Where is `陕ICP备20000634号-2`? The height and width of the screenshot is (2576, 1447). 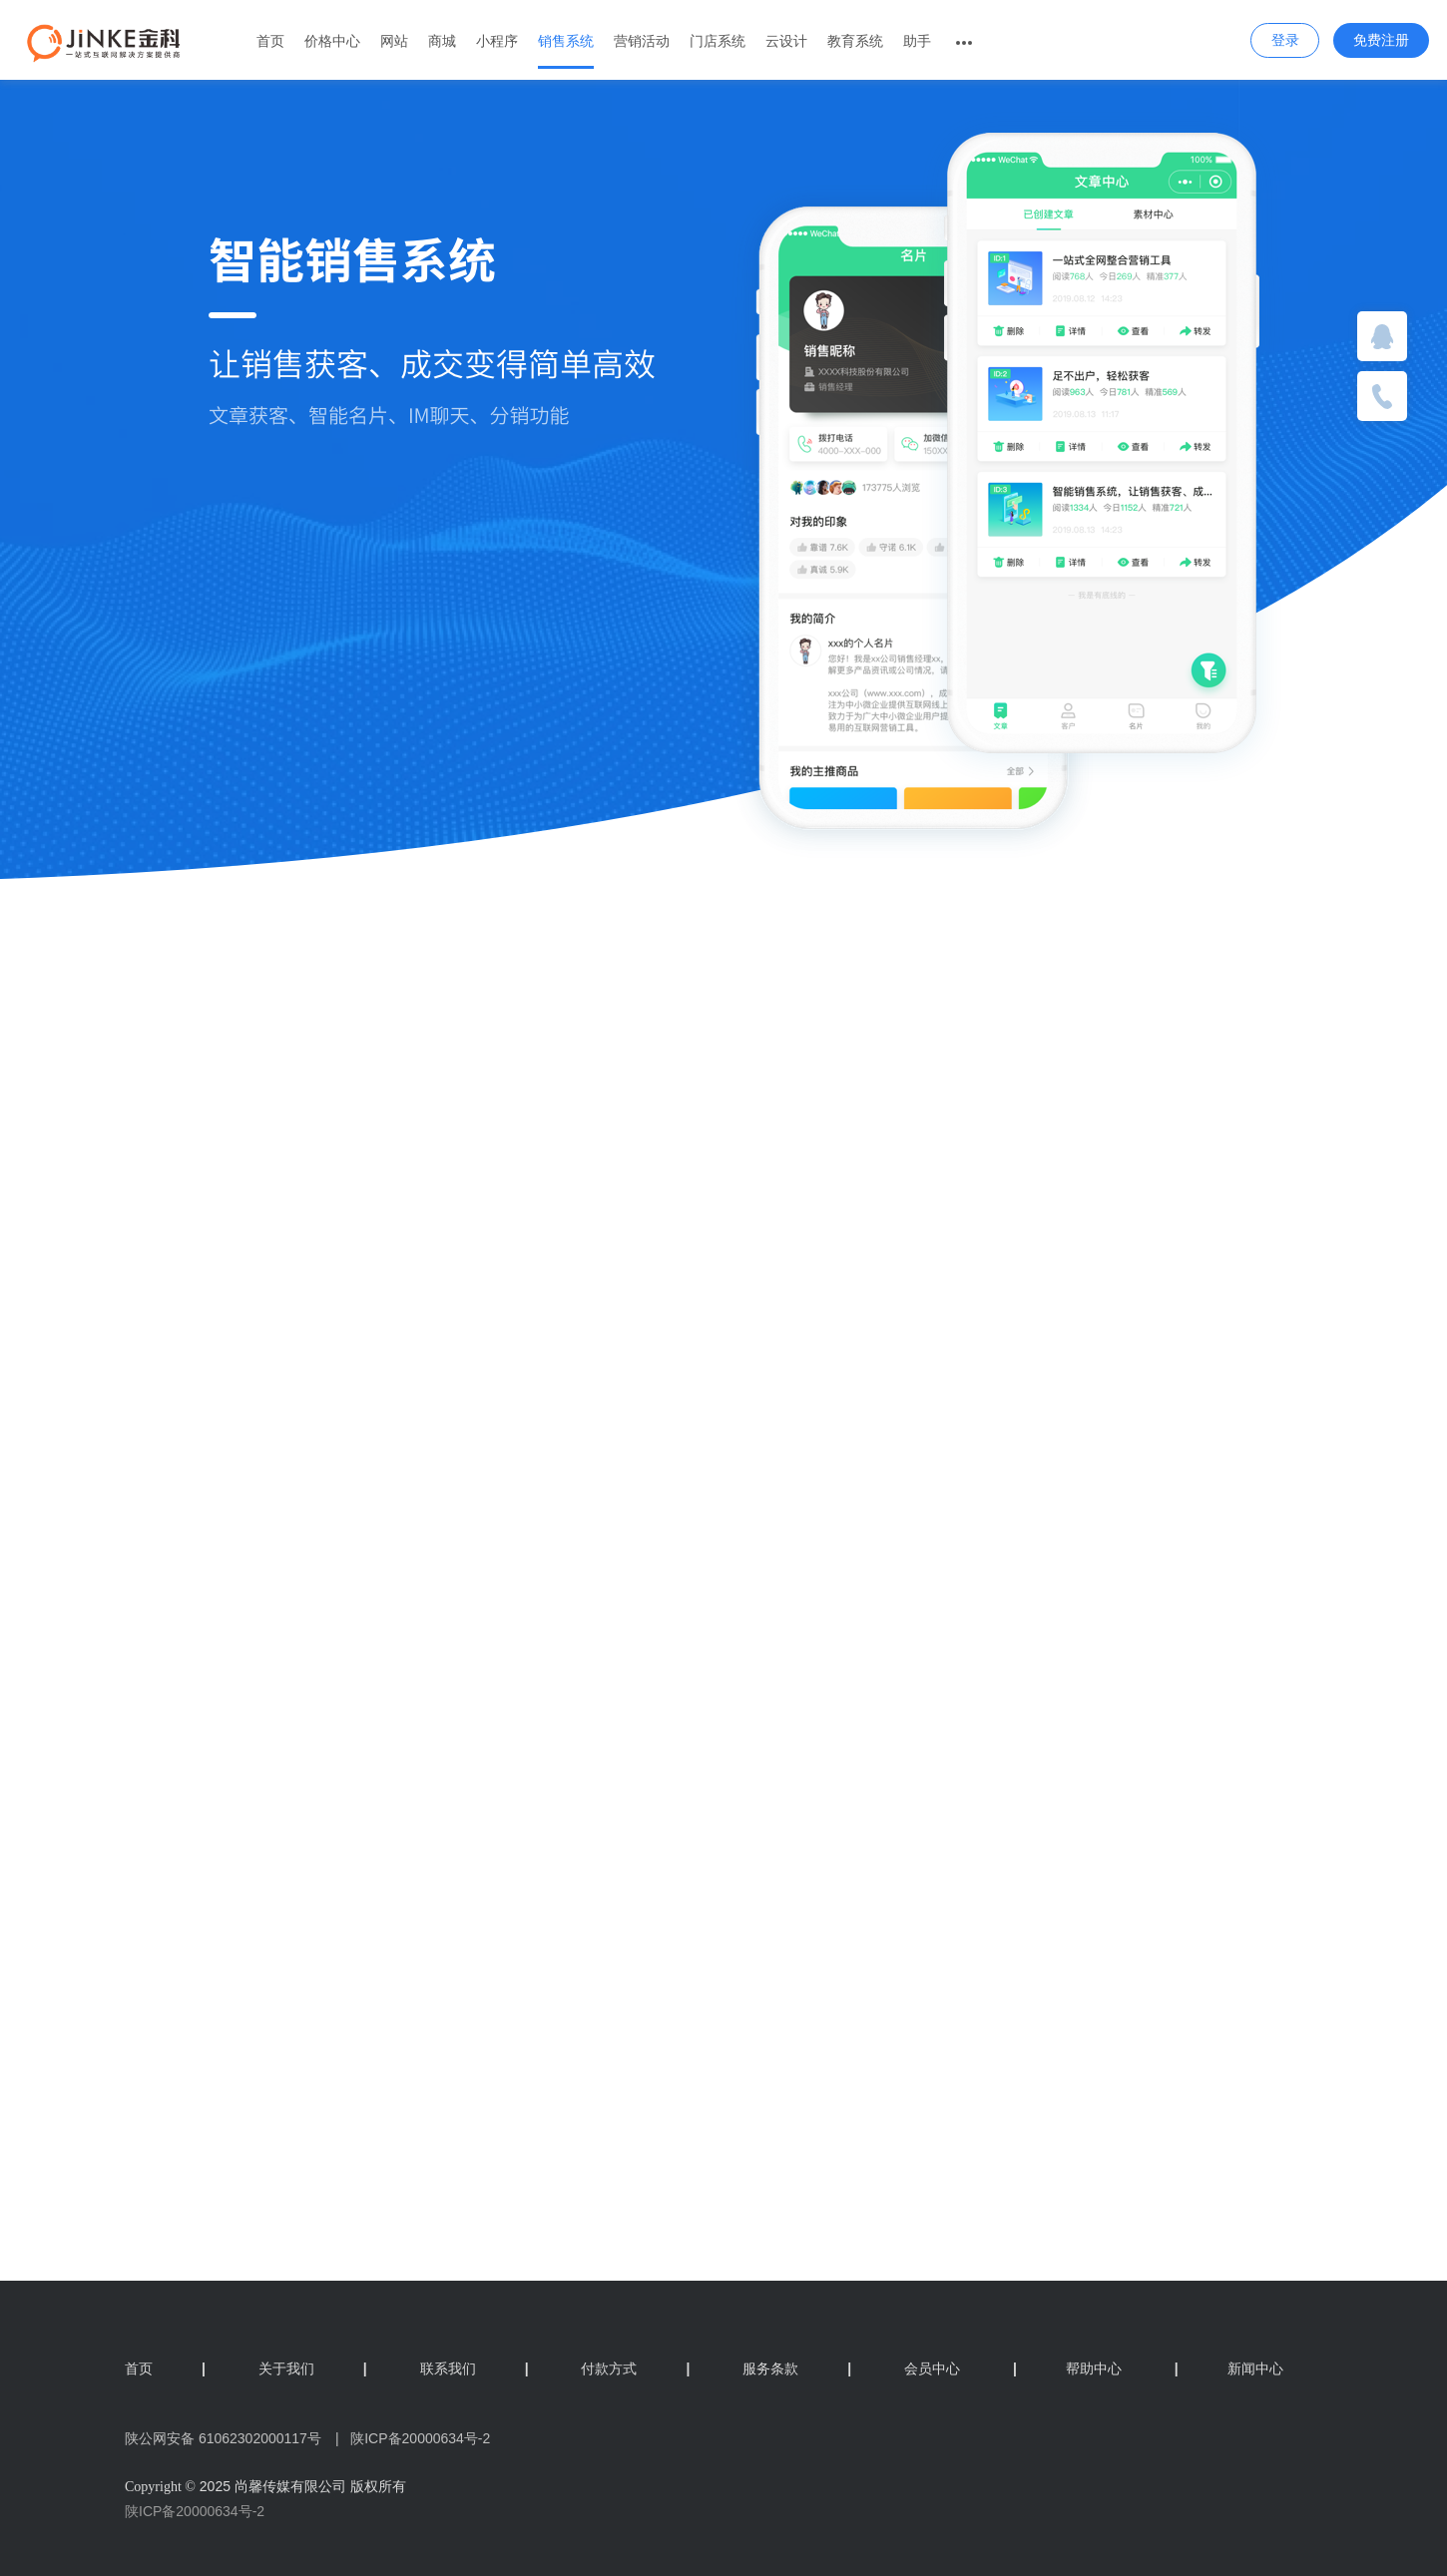 陕ICP备20000634号-2 is located at coordinates (194, 2511).